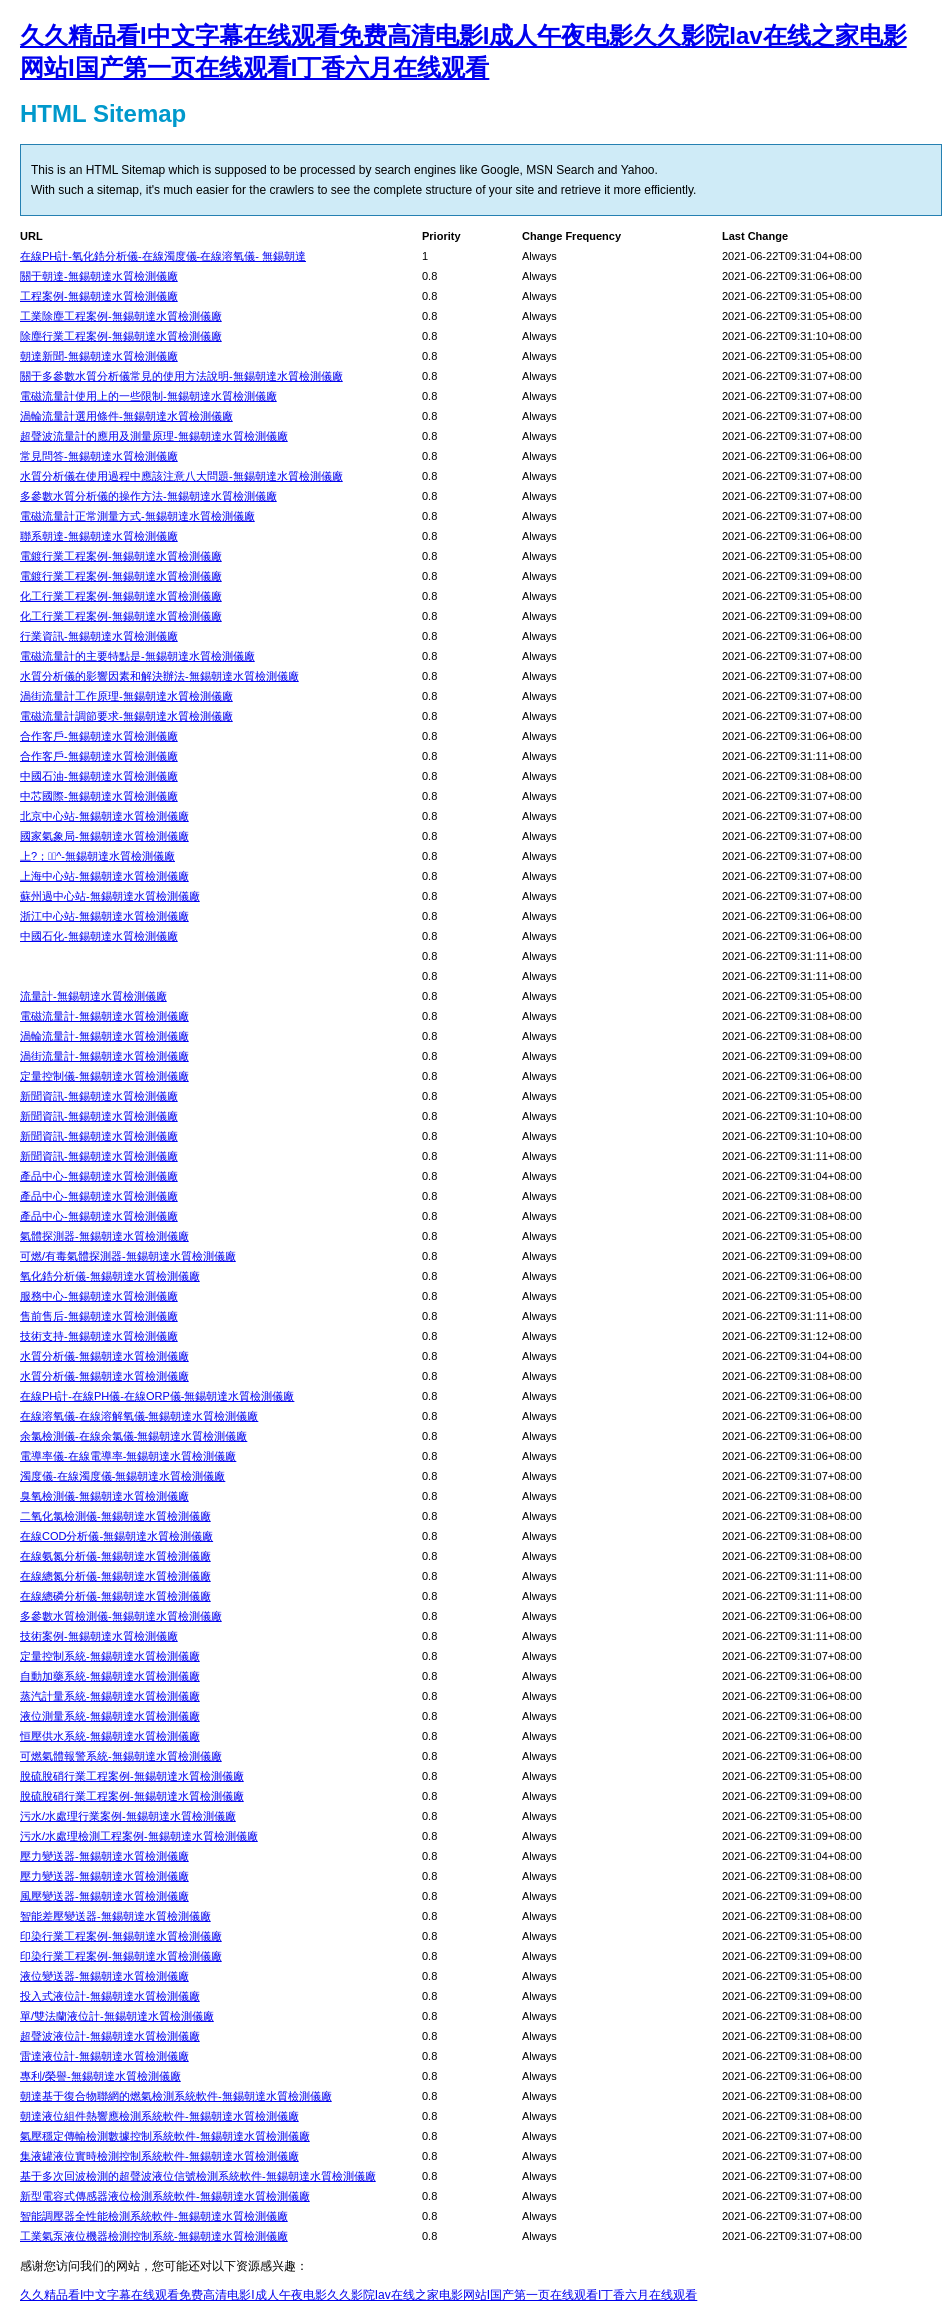  Describe the element at coordinates (104, 1856) in the screenshot. I see `壓力變送器-無錫朝達水質檢測儀廠` at that location.